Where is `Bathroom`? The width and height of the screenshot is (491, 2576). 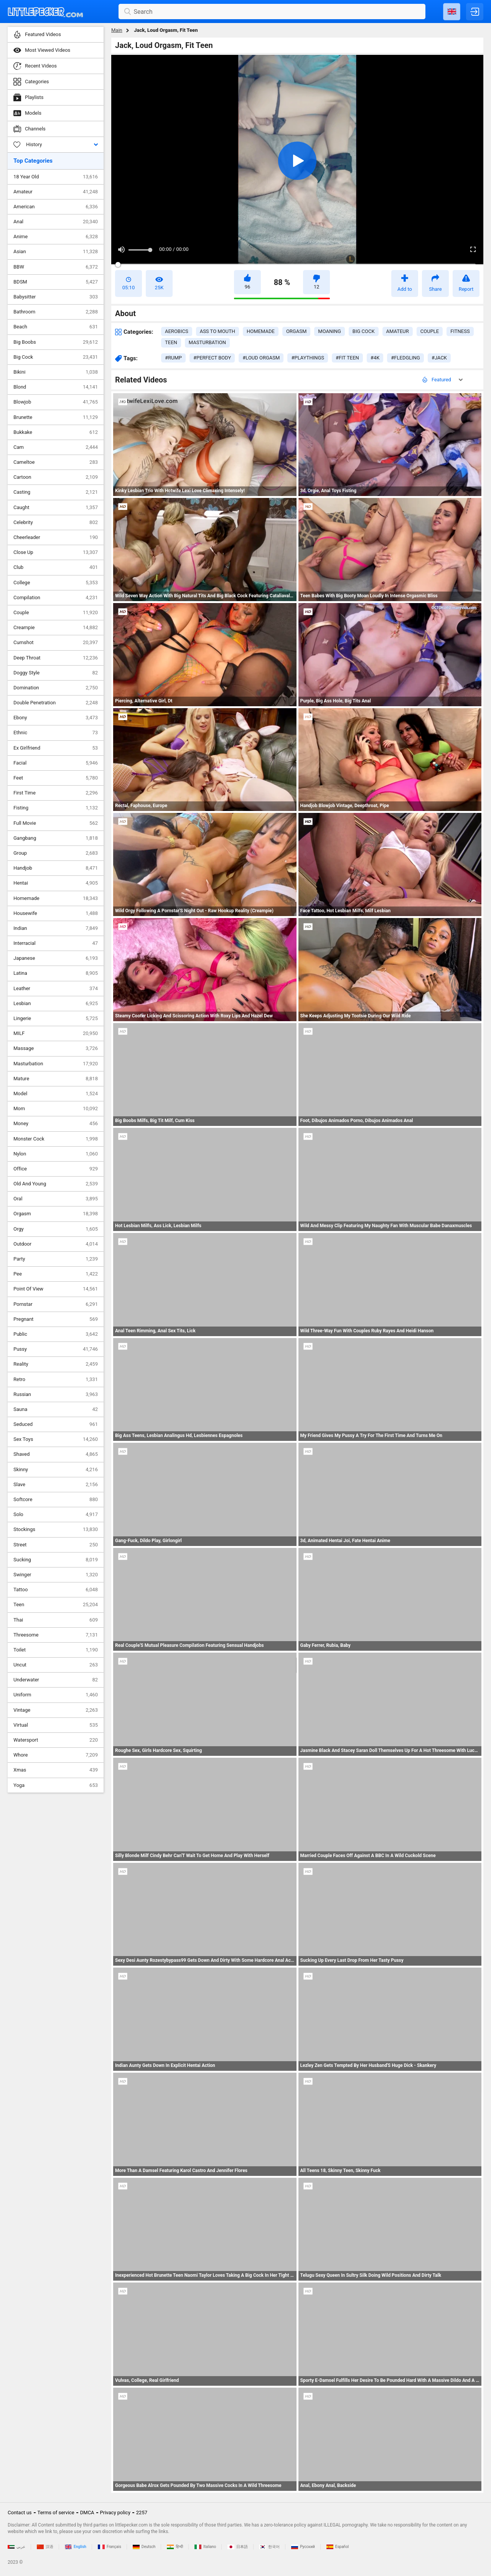 Bathroom is located at coordinates (55, 311).